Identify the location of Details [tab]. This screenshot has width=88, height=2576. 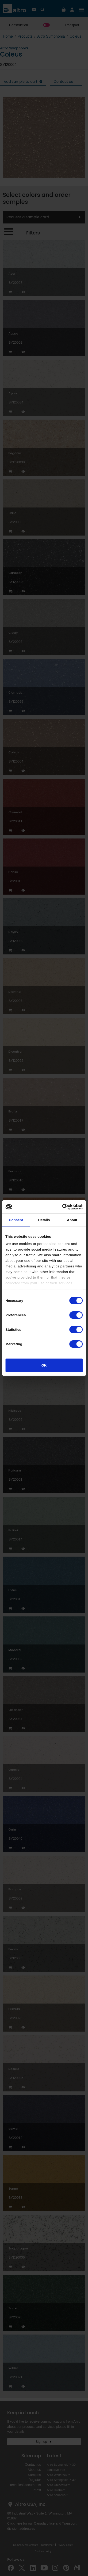
(44, 1220).